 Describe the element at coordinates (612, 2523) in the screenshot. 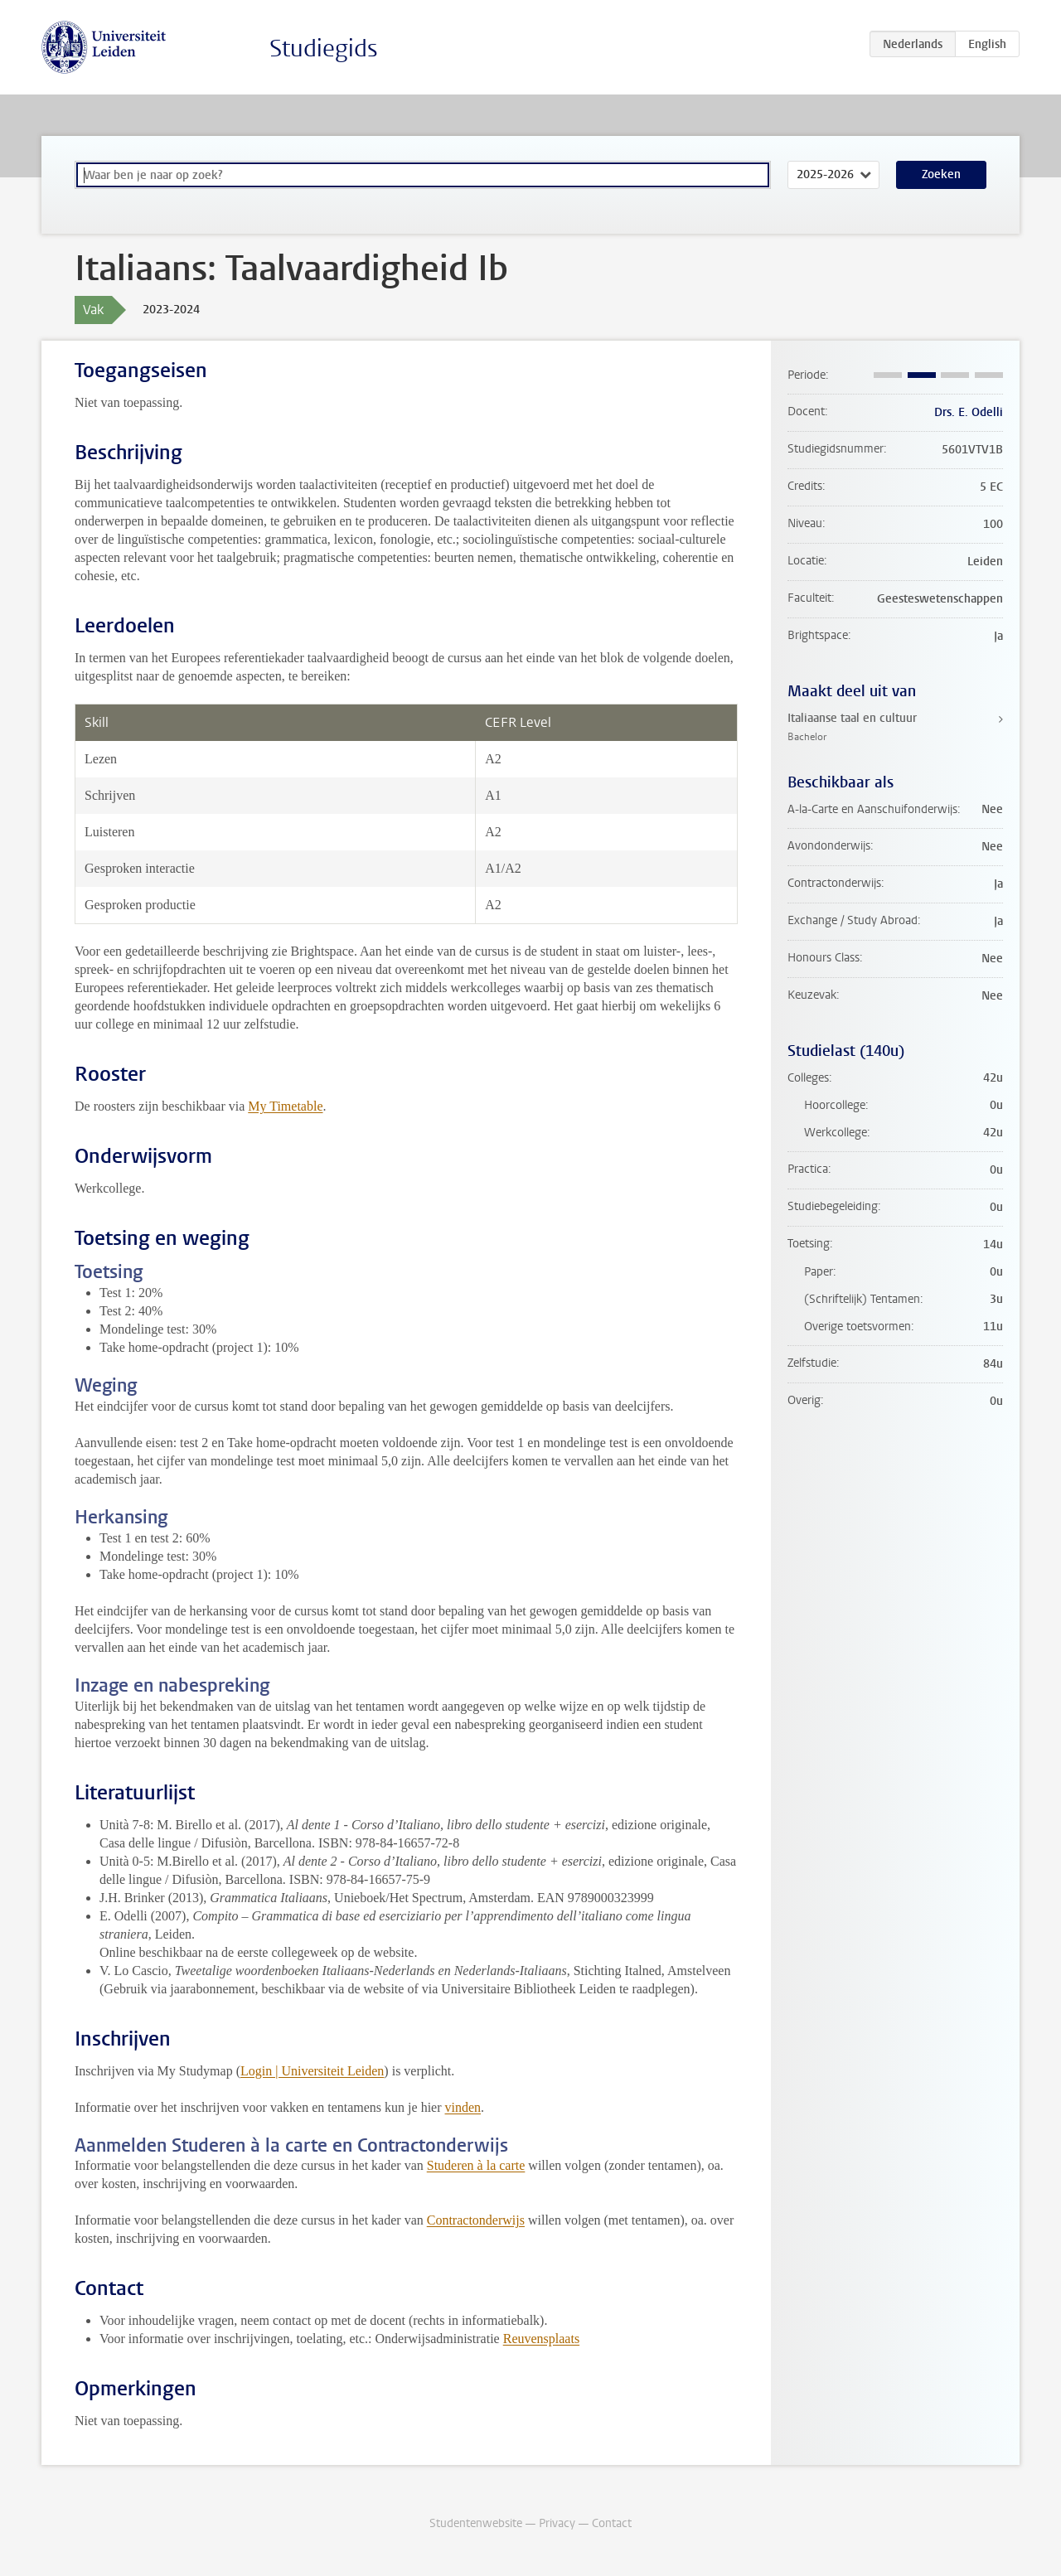

I see `Contact` at that location.